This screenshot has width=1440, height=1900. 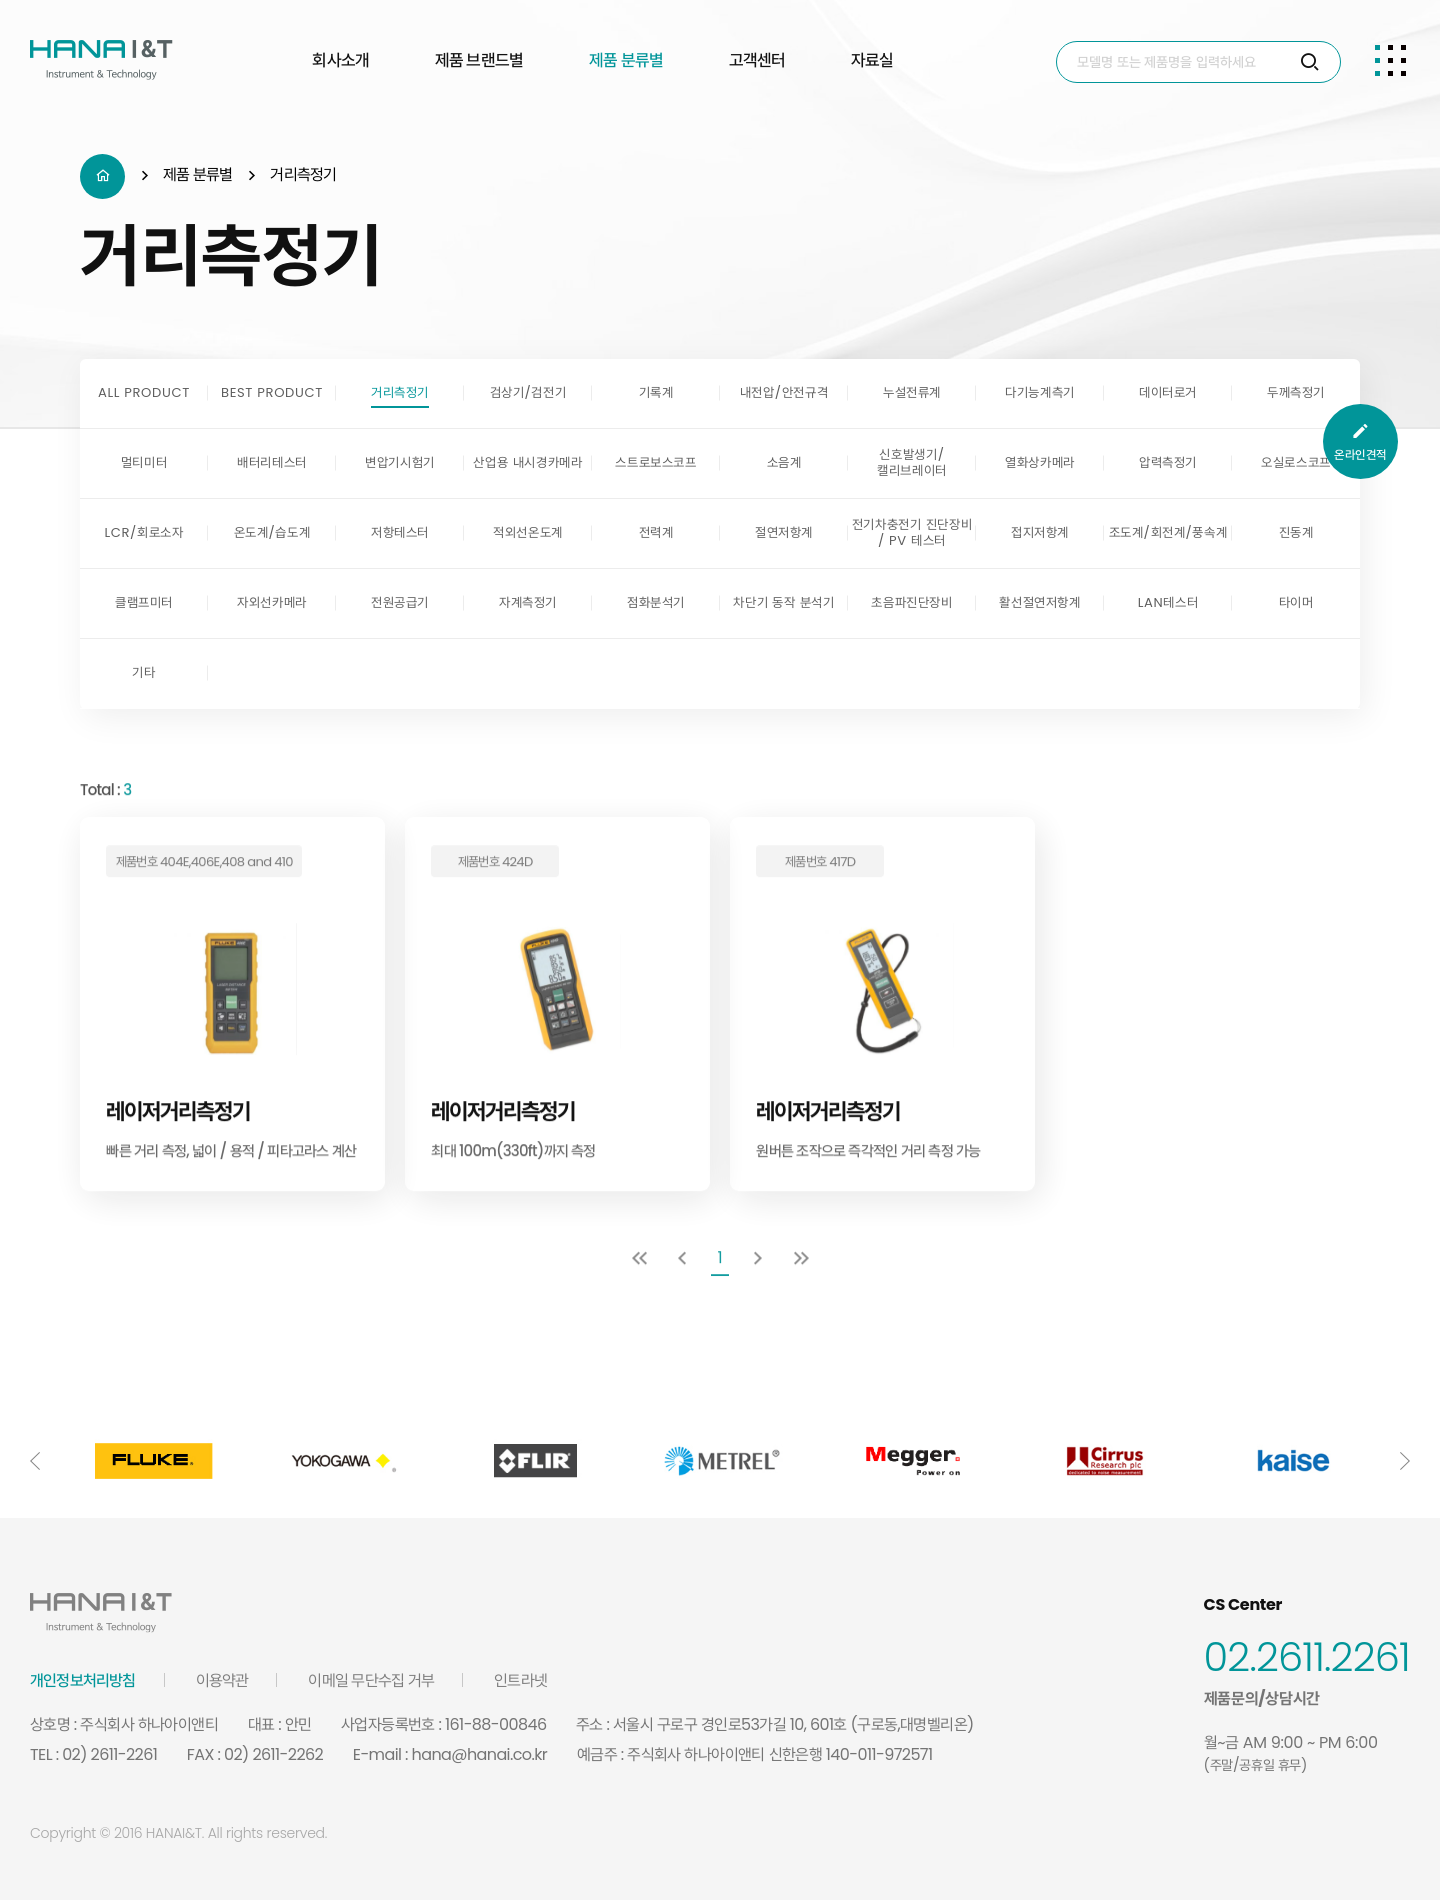 I want to click on 제품 브랜드별, so click(x=479, y=60).